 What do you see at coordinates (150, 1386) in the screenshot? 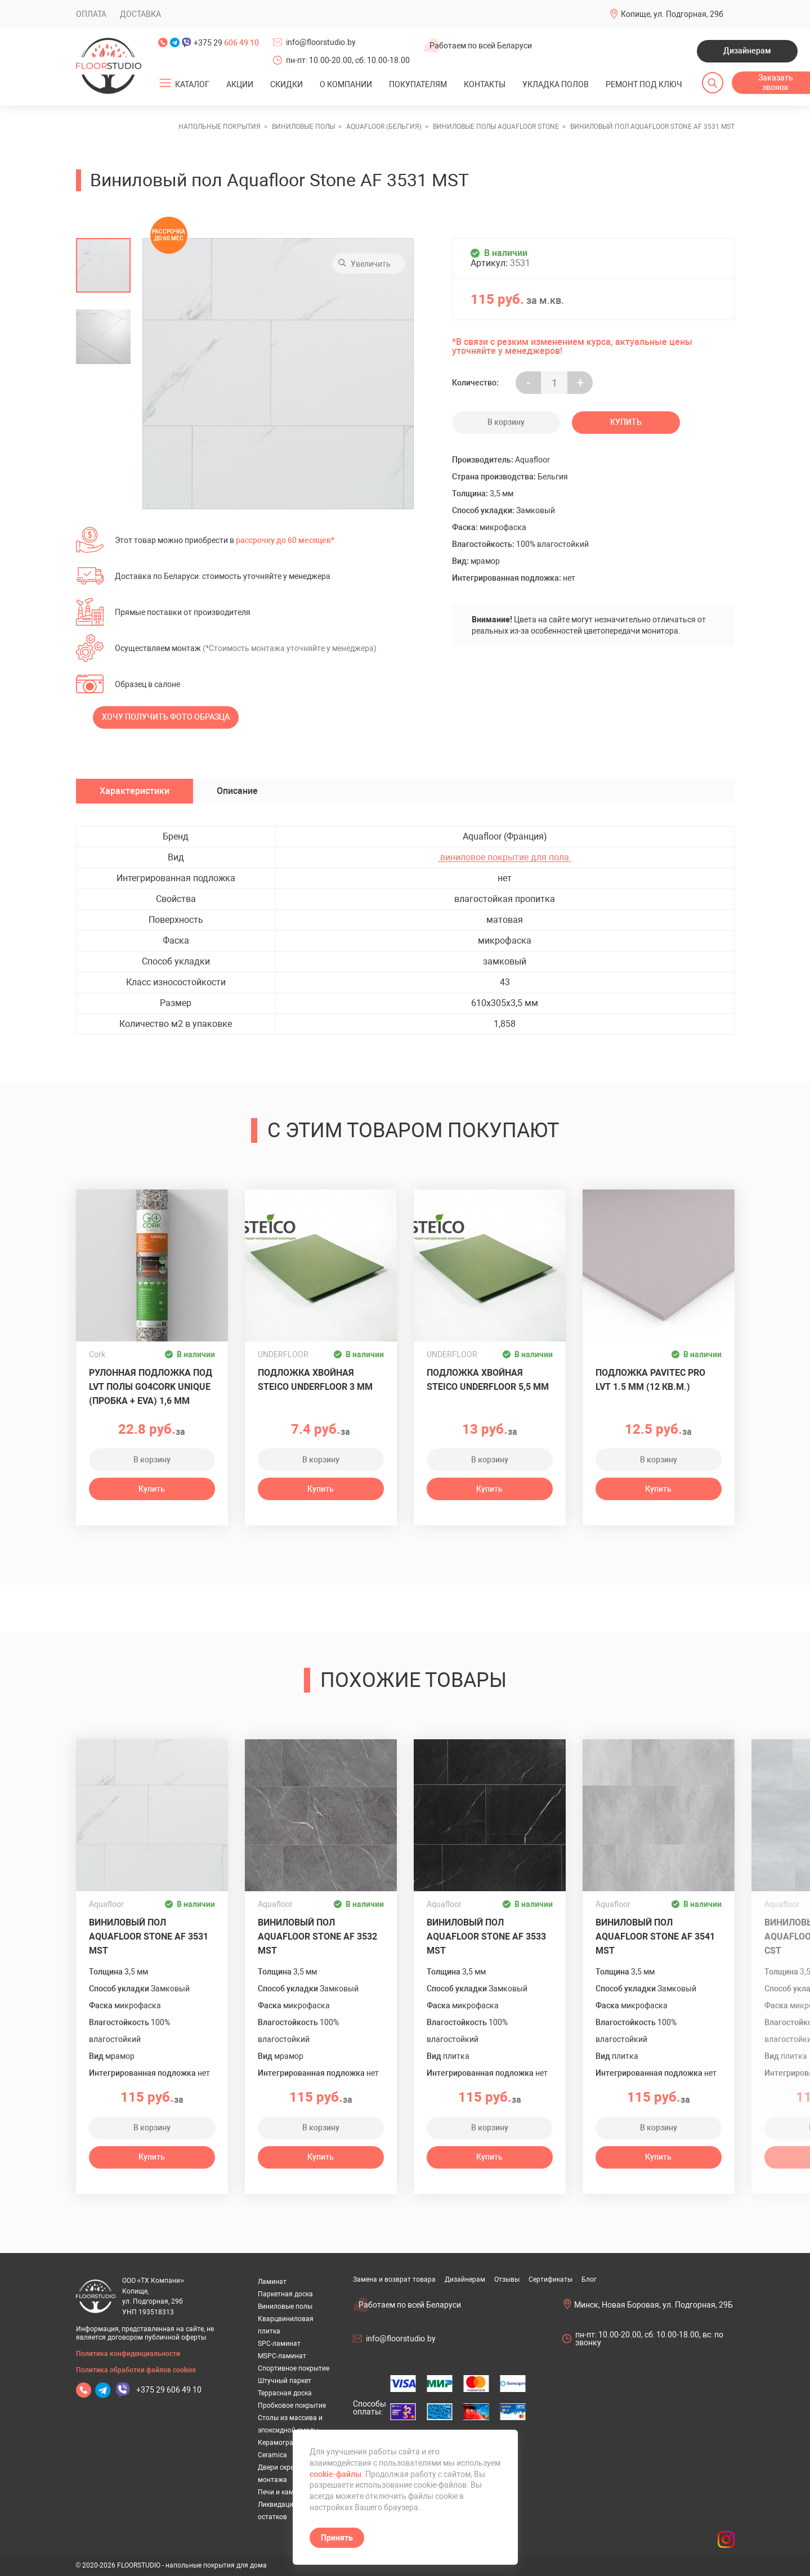
I see `Рулонная подложка под LVT полы GO4CORK UNIQUE (пробка + EVA) 1,6 мм` at bounding box center [150, 1386].